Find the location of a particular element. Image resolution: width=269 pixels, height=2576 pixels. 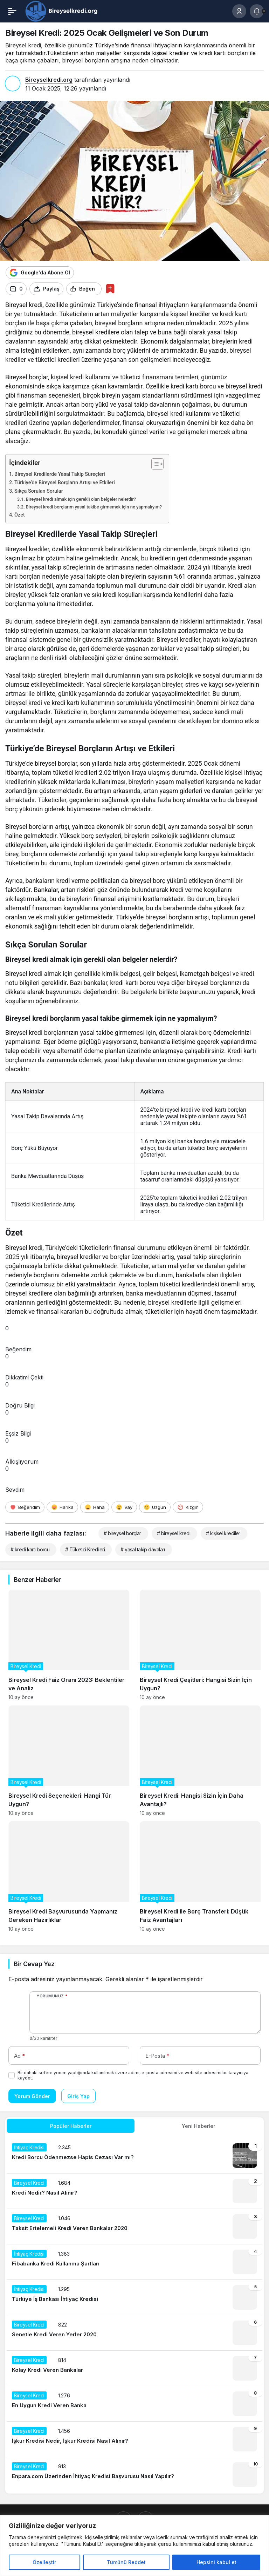

Bir dahaki sefere yorum yaptığımda kullanılmak üzere adımı, e-posta adresimi ve web site adresimi bu tarayıcıya kaydet. is located at coordinates (133, 2075).